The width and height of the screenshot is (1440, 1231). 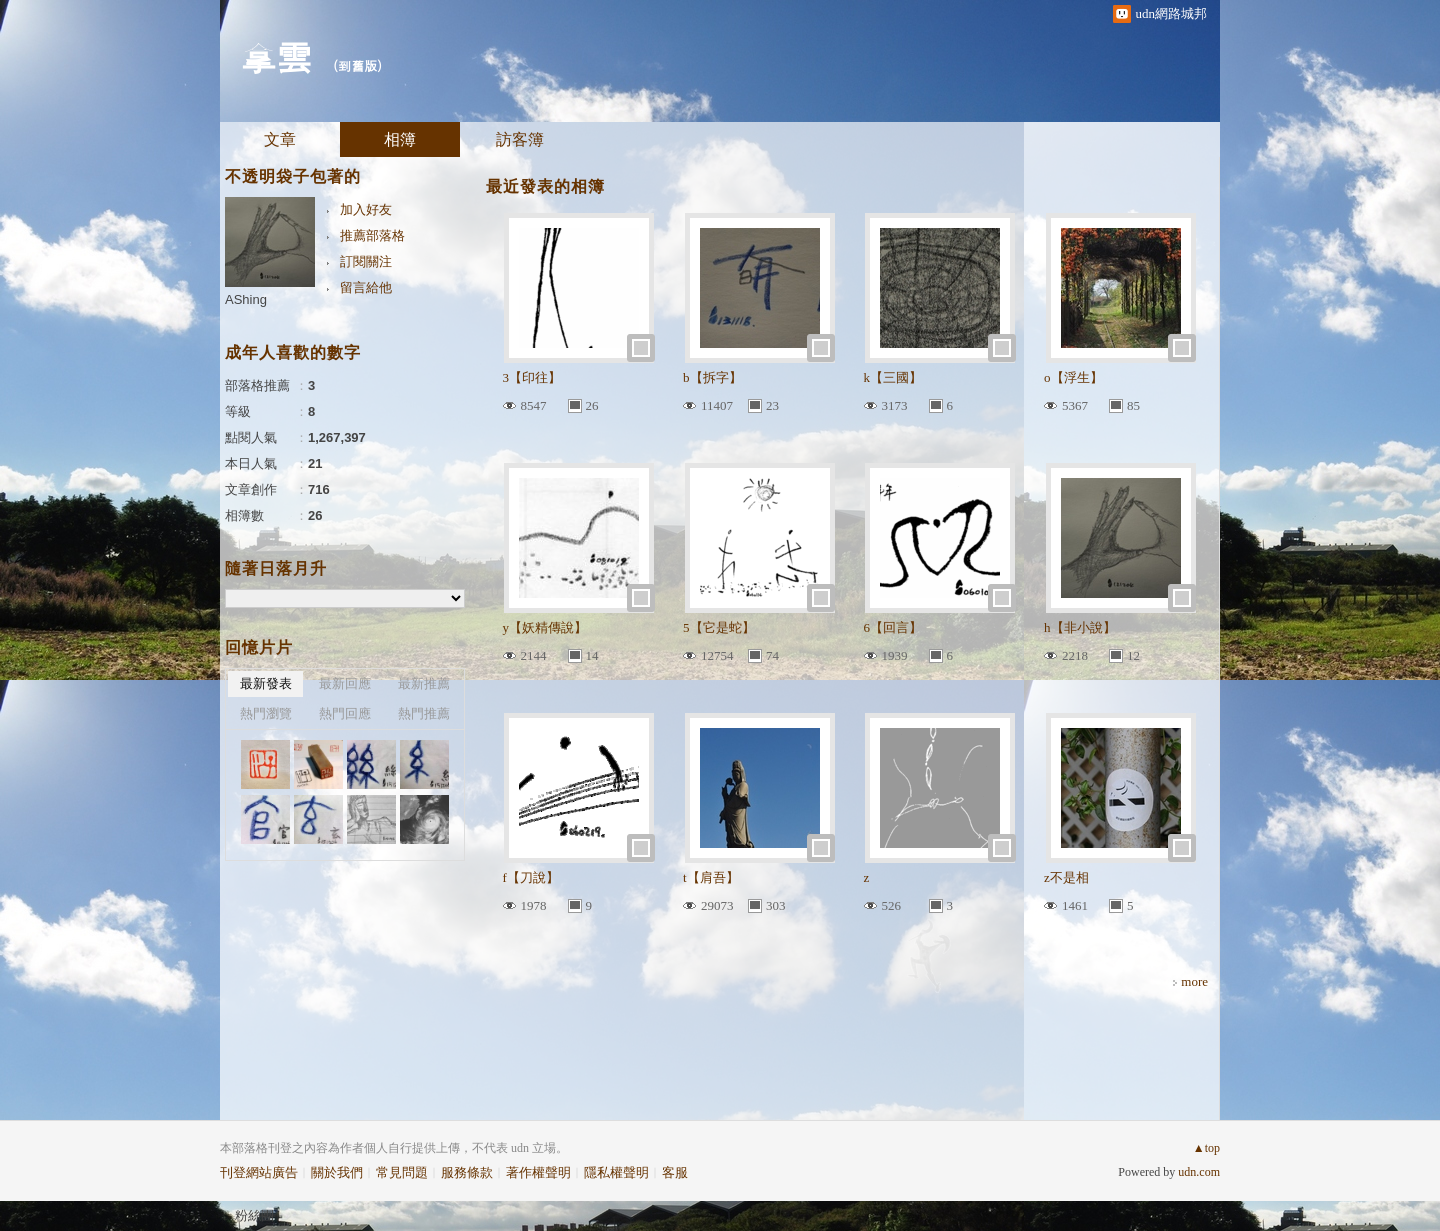 What do you see at coordinates (366, 261) in the screenshot?
I see `訂閱關注` at bounding box center [366, 261].